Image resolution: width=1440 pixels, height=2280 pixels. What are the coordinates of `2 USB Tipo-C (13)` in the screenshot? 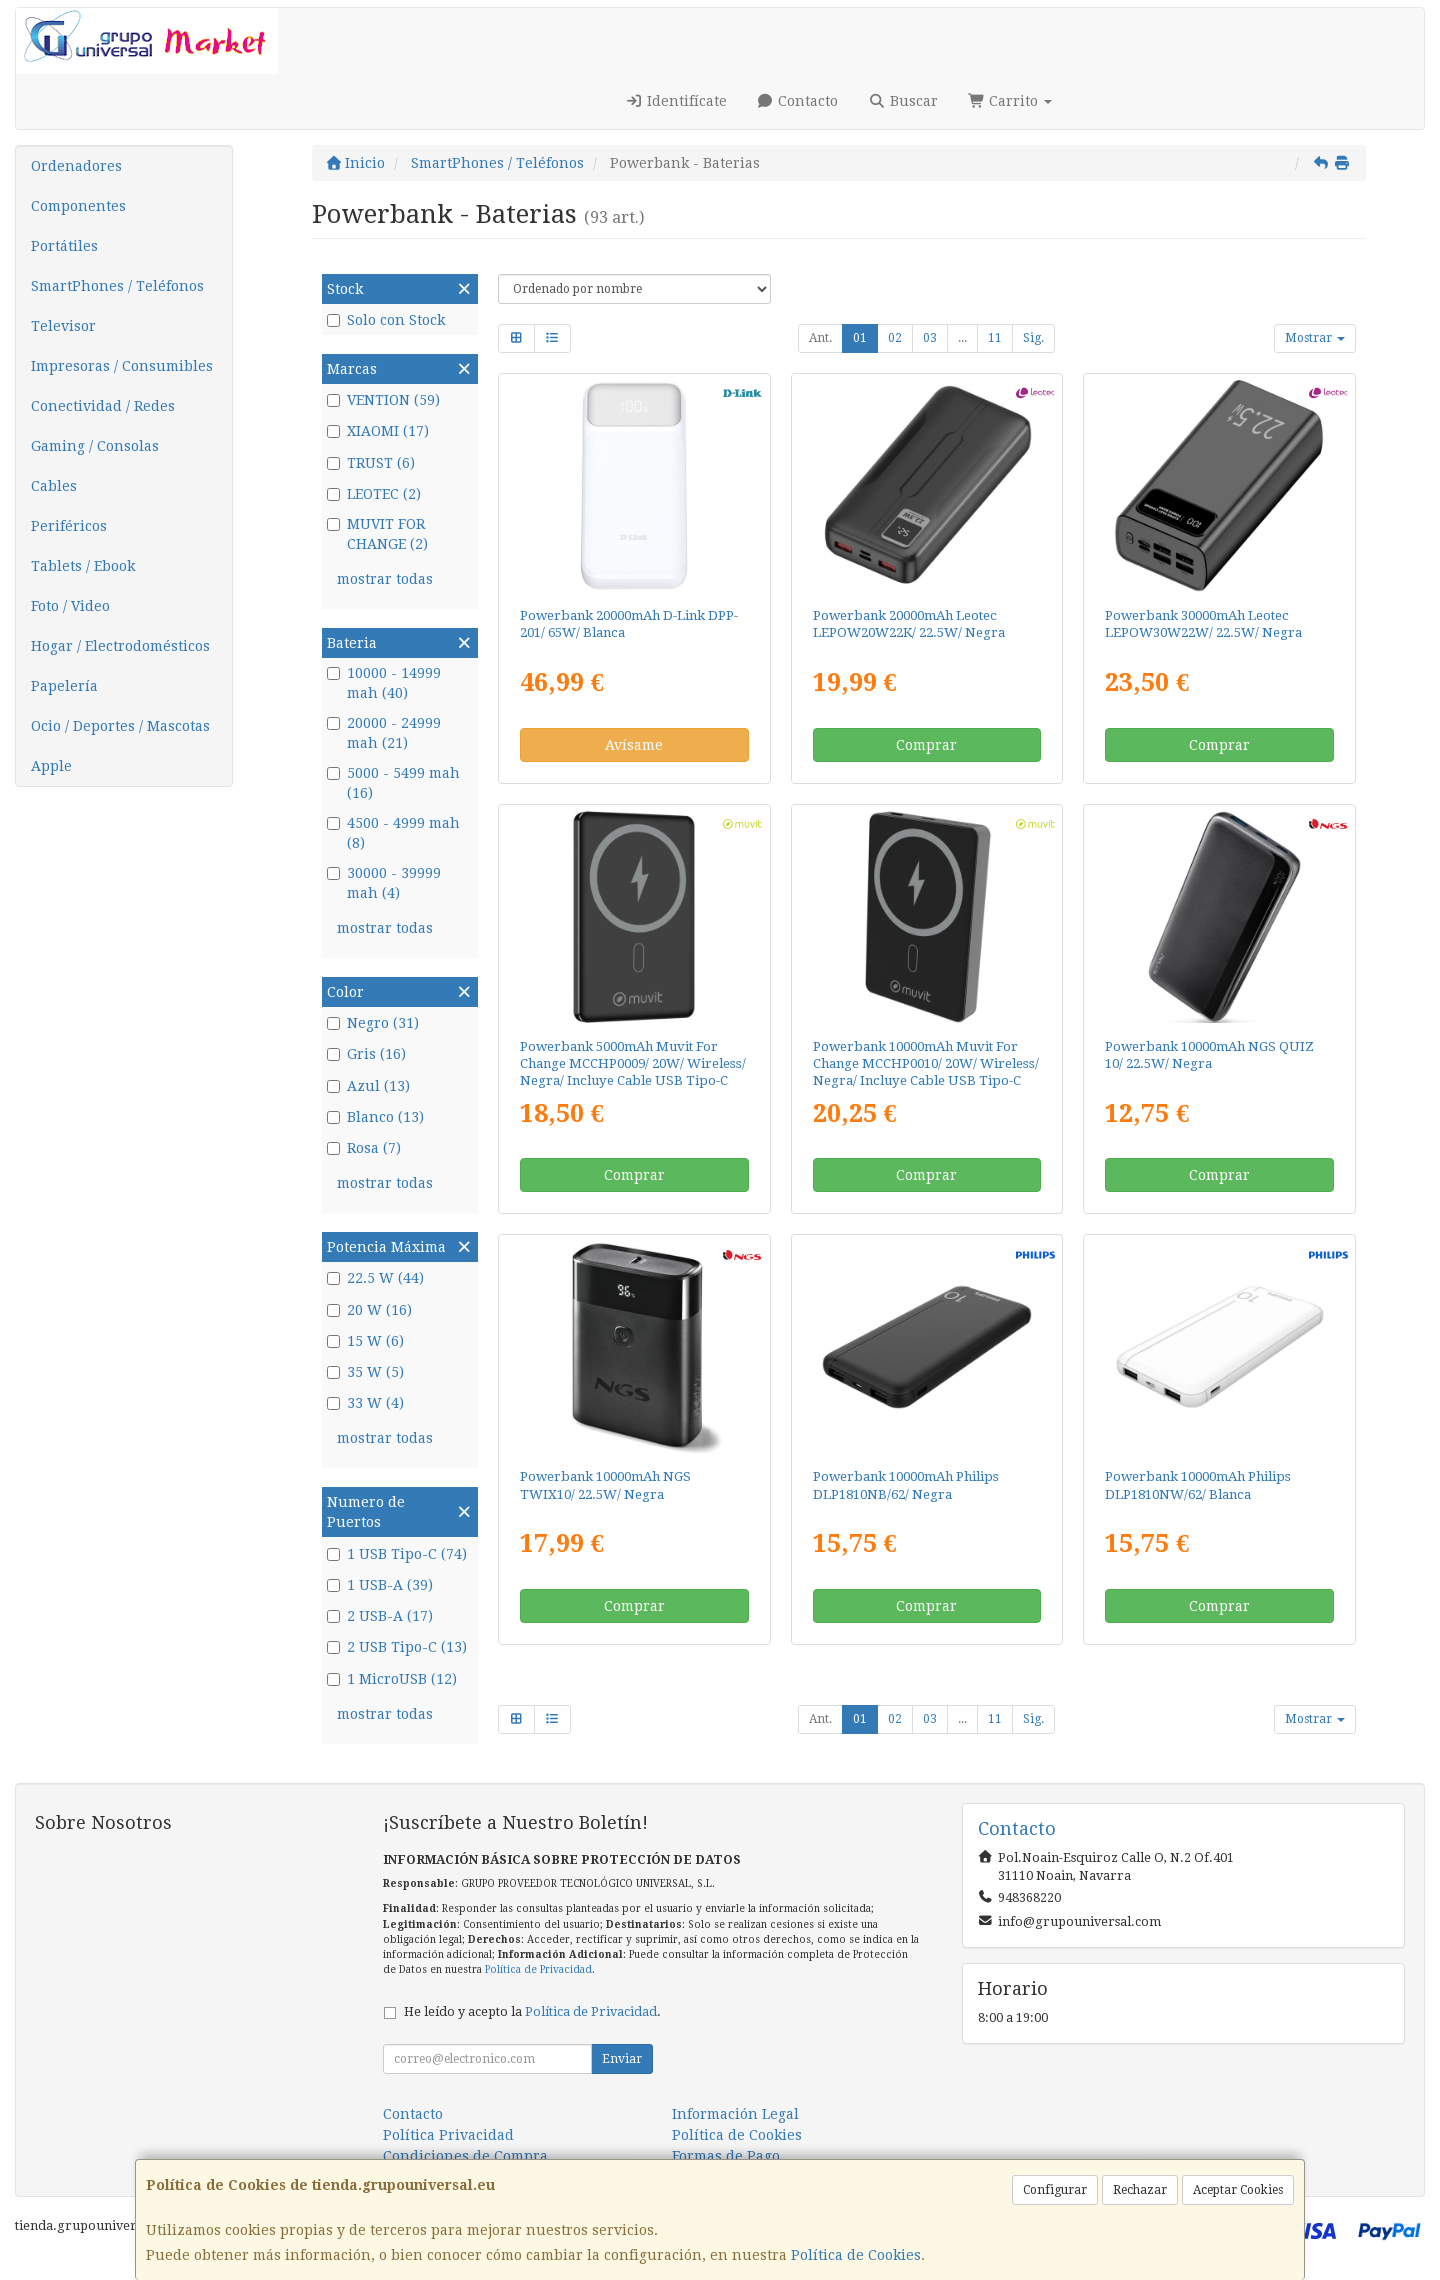 It's located at (397, 1647).